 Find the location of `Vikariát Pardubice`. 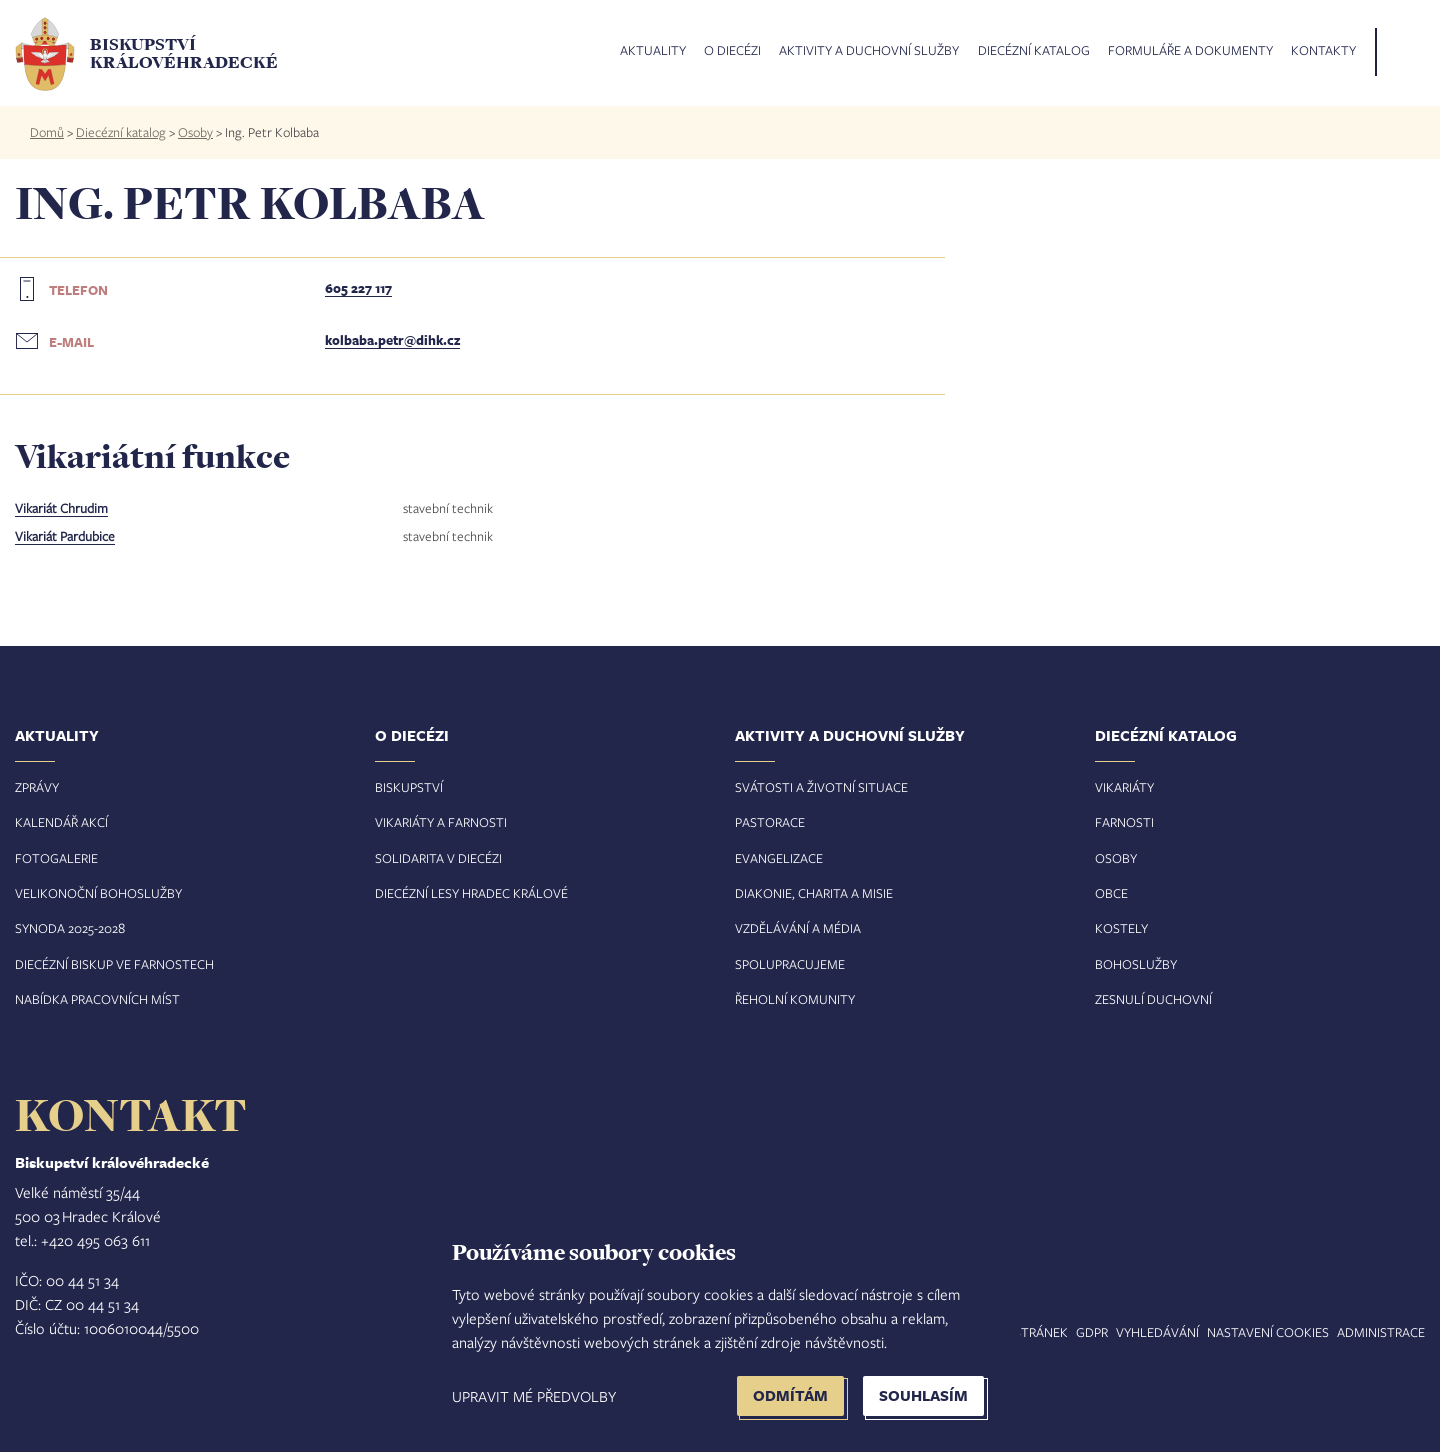

Vikariát Pardubice is located at coordinates (65, 536).